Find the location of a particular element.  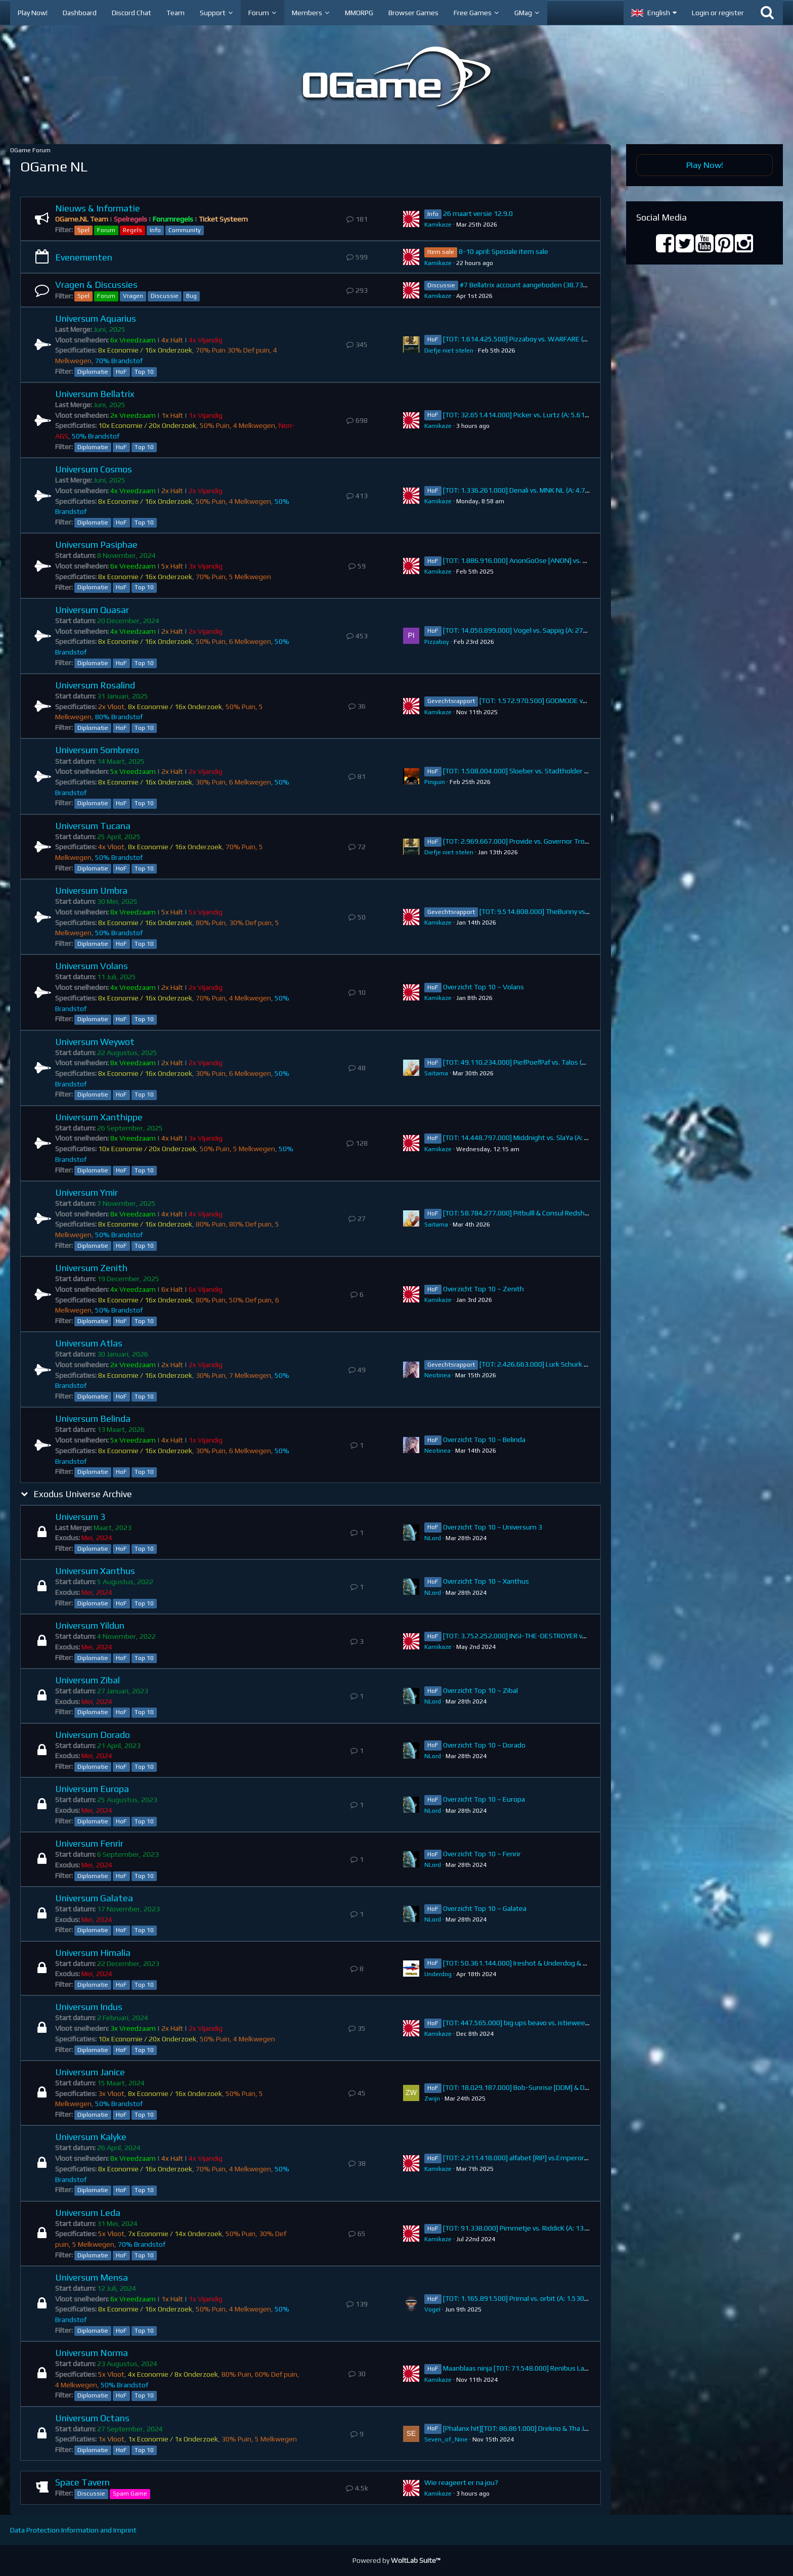

Pizzaboy is located at coordinates (436, 641).